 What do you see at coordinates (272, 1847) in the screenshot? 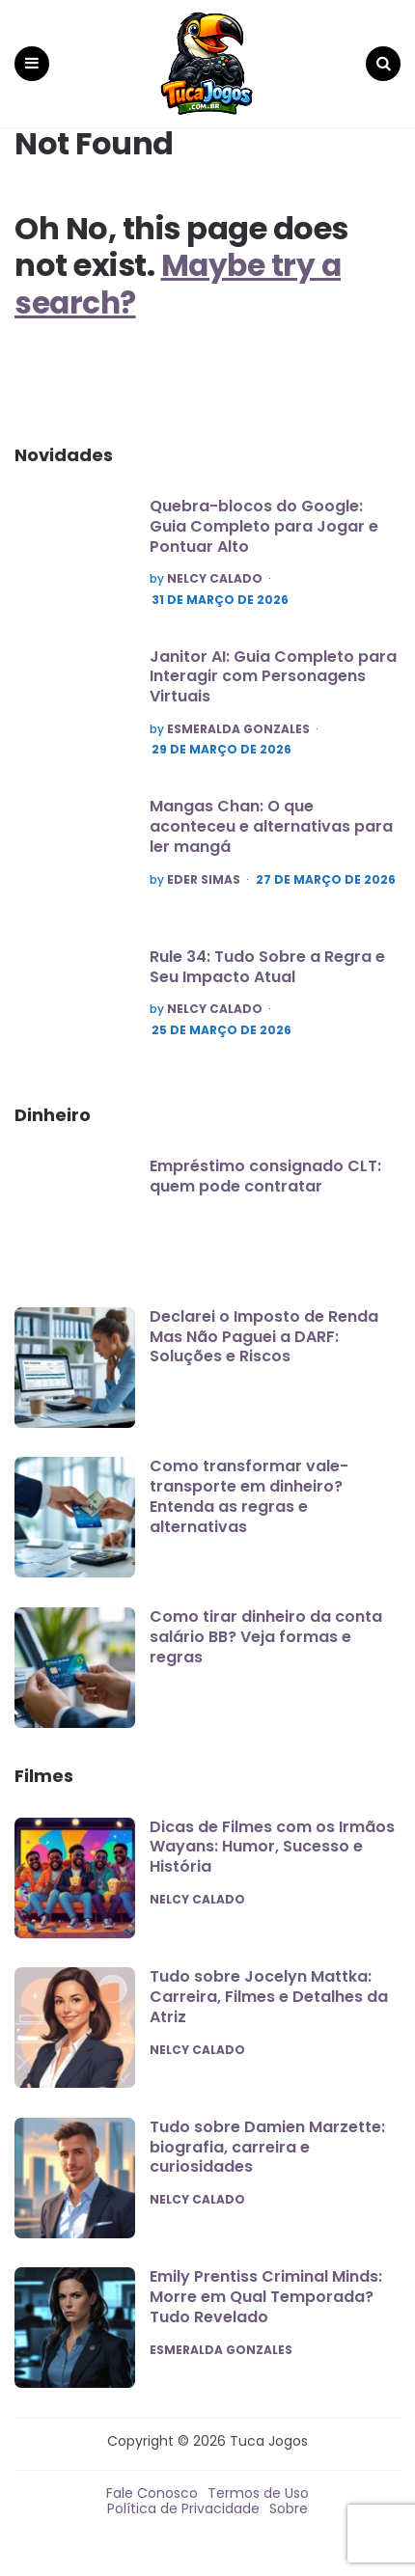
I see `Dicas de Filmes com os Irmãos Wayans: Humor, Sucesso e História` at bounding box center [272, 1847].